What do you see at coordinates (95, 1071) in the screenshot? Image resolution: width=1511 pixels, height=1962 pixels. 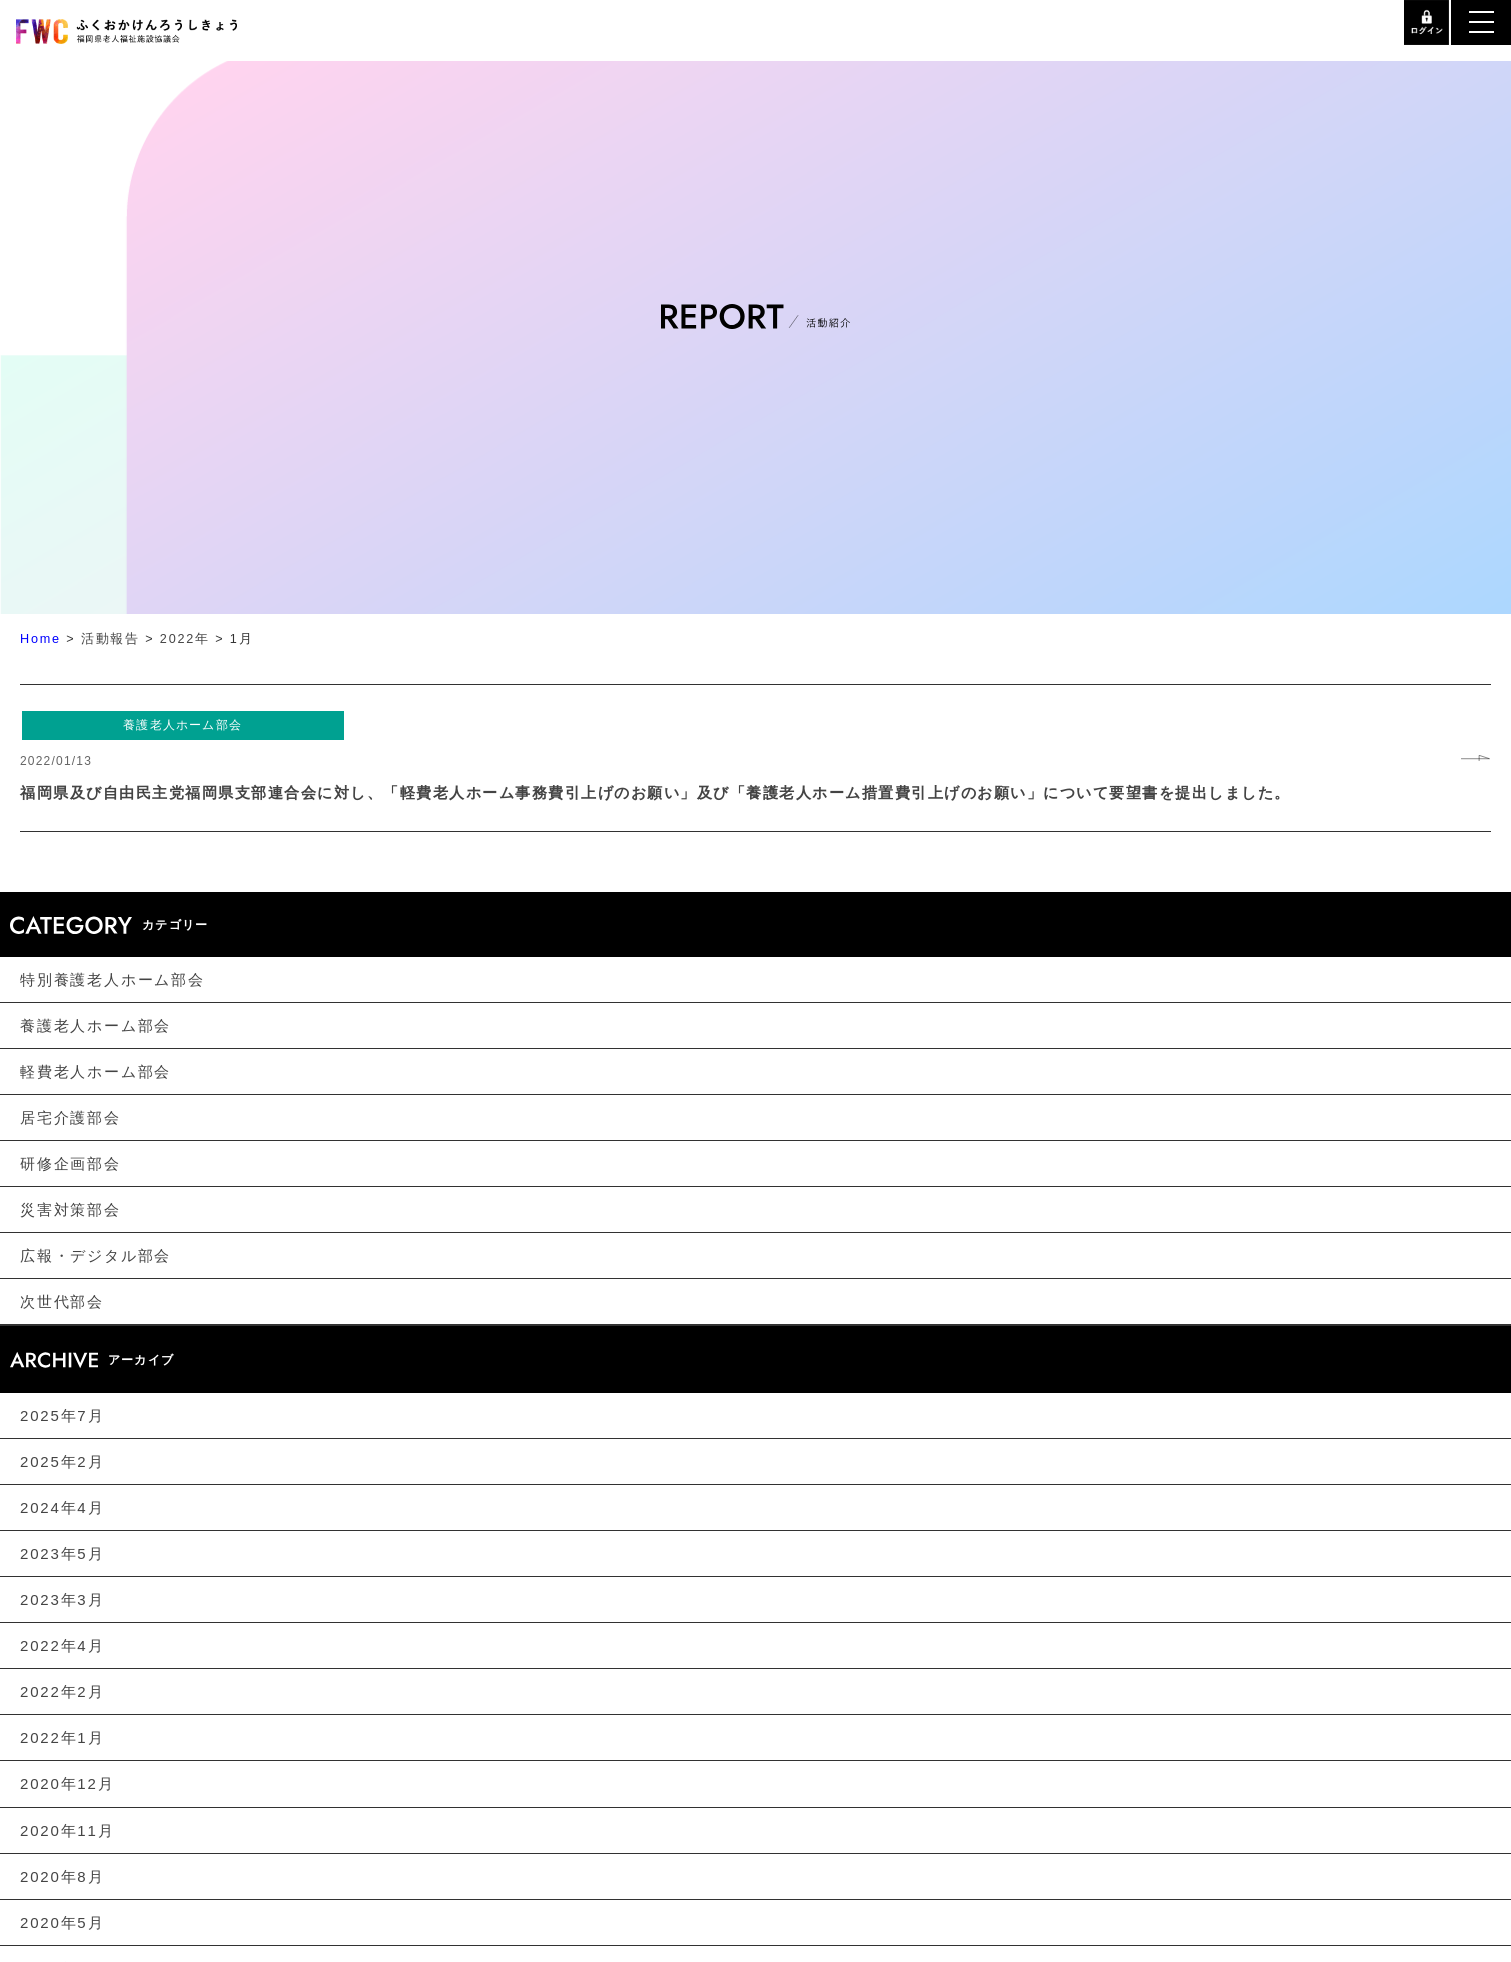 I see `軽費老人ホーム部会` at bounding box center [95, 1071].